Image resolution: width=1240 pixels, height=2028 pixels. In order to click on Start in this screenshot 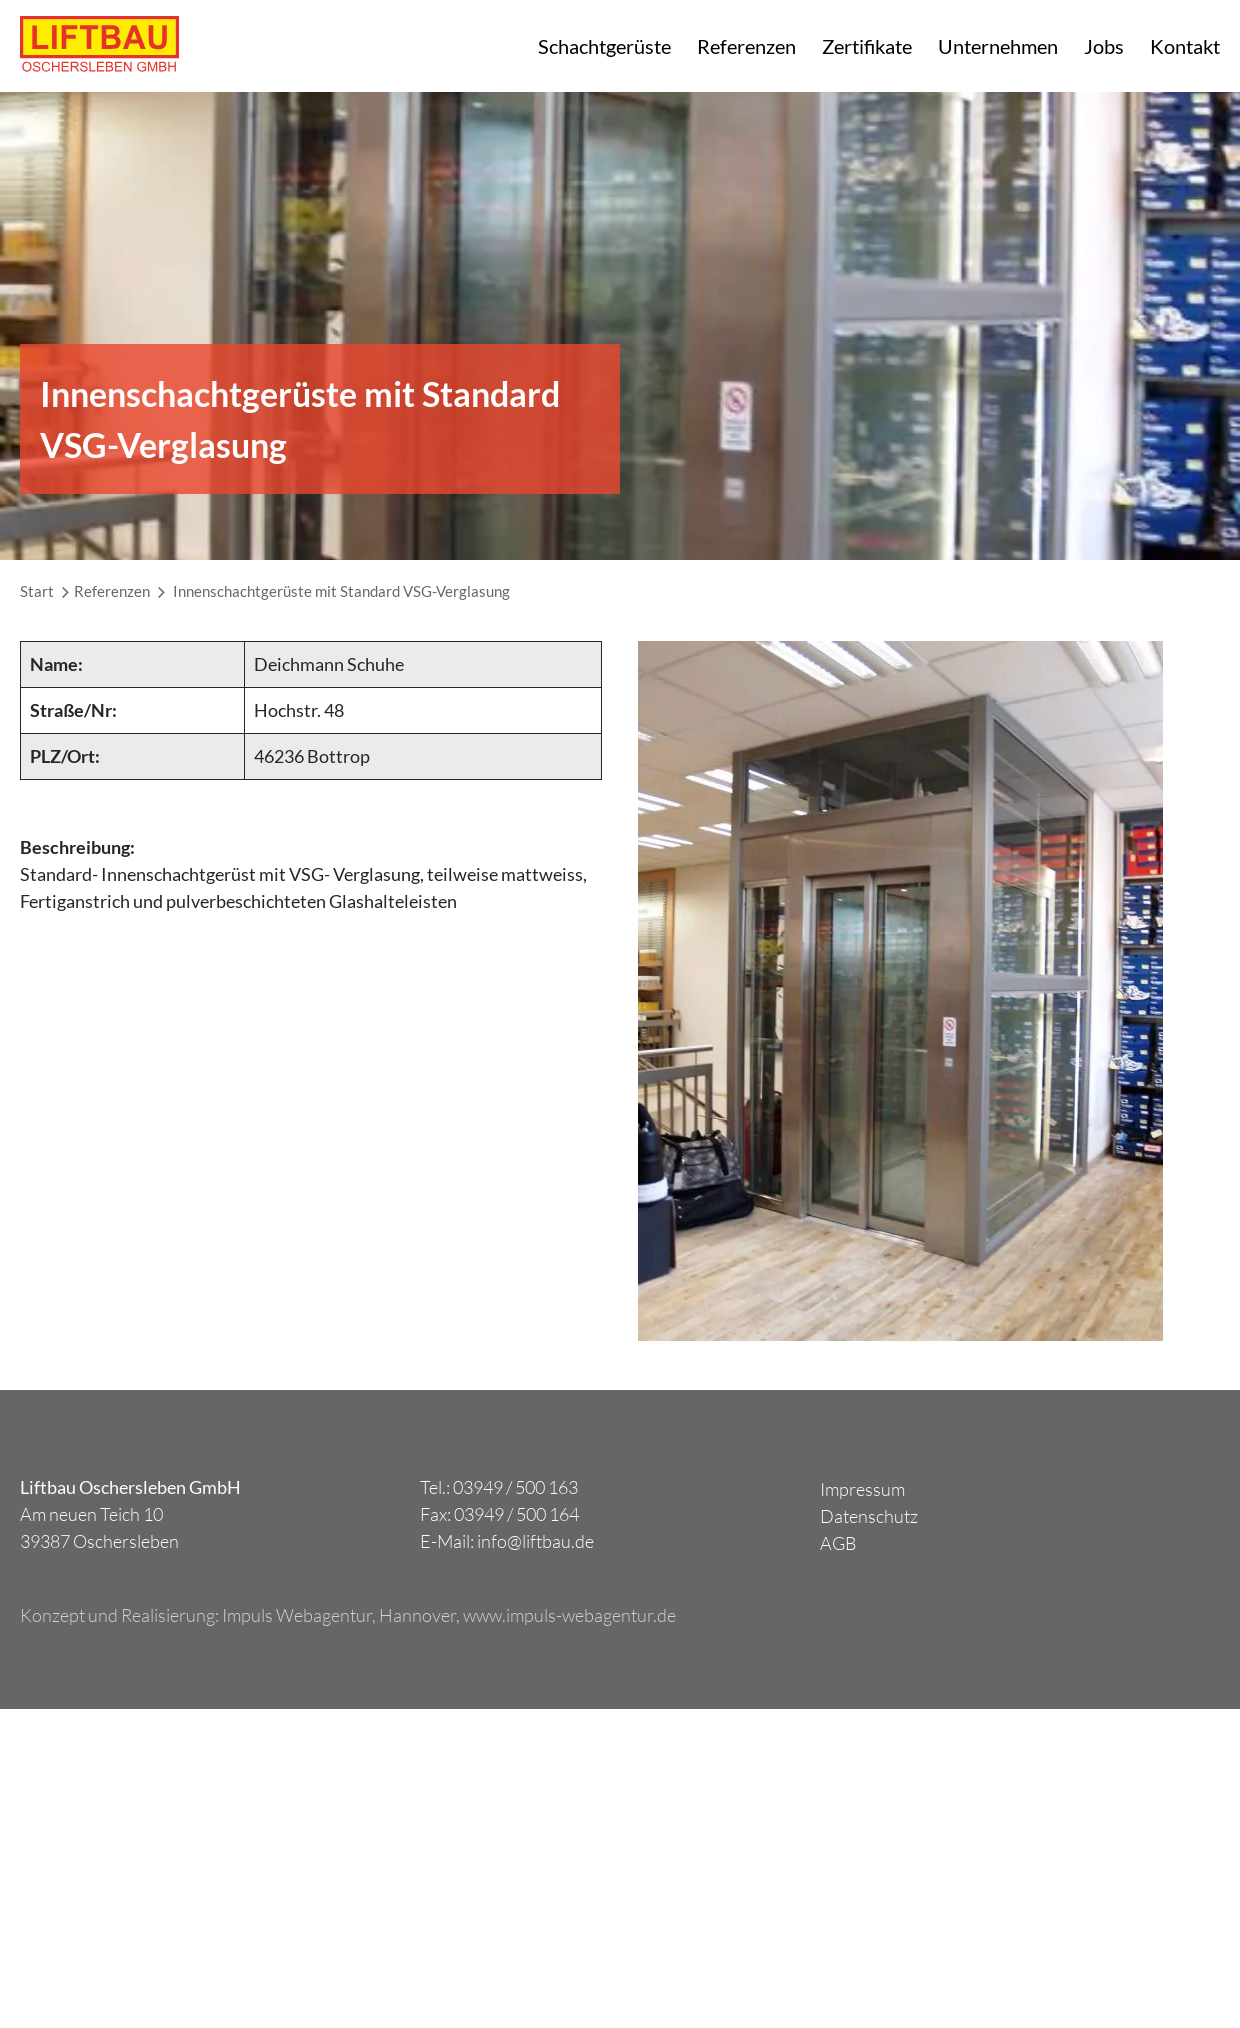, I will do `click(37, 591)`.